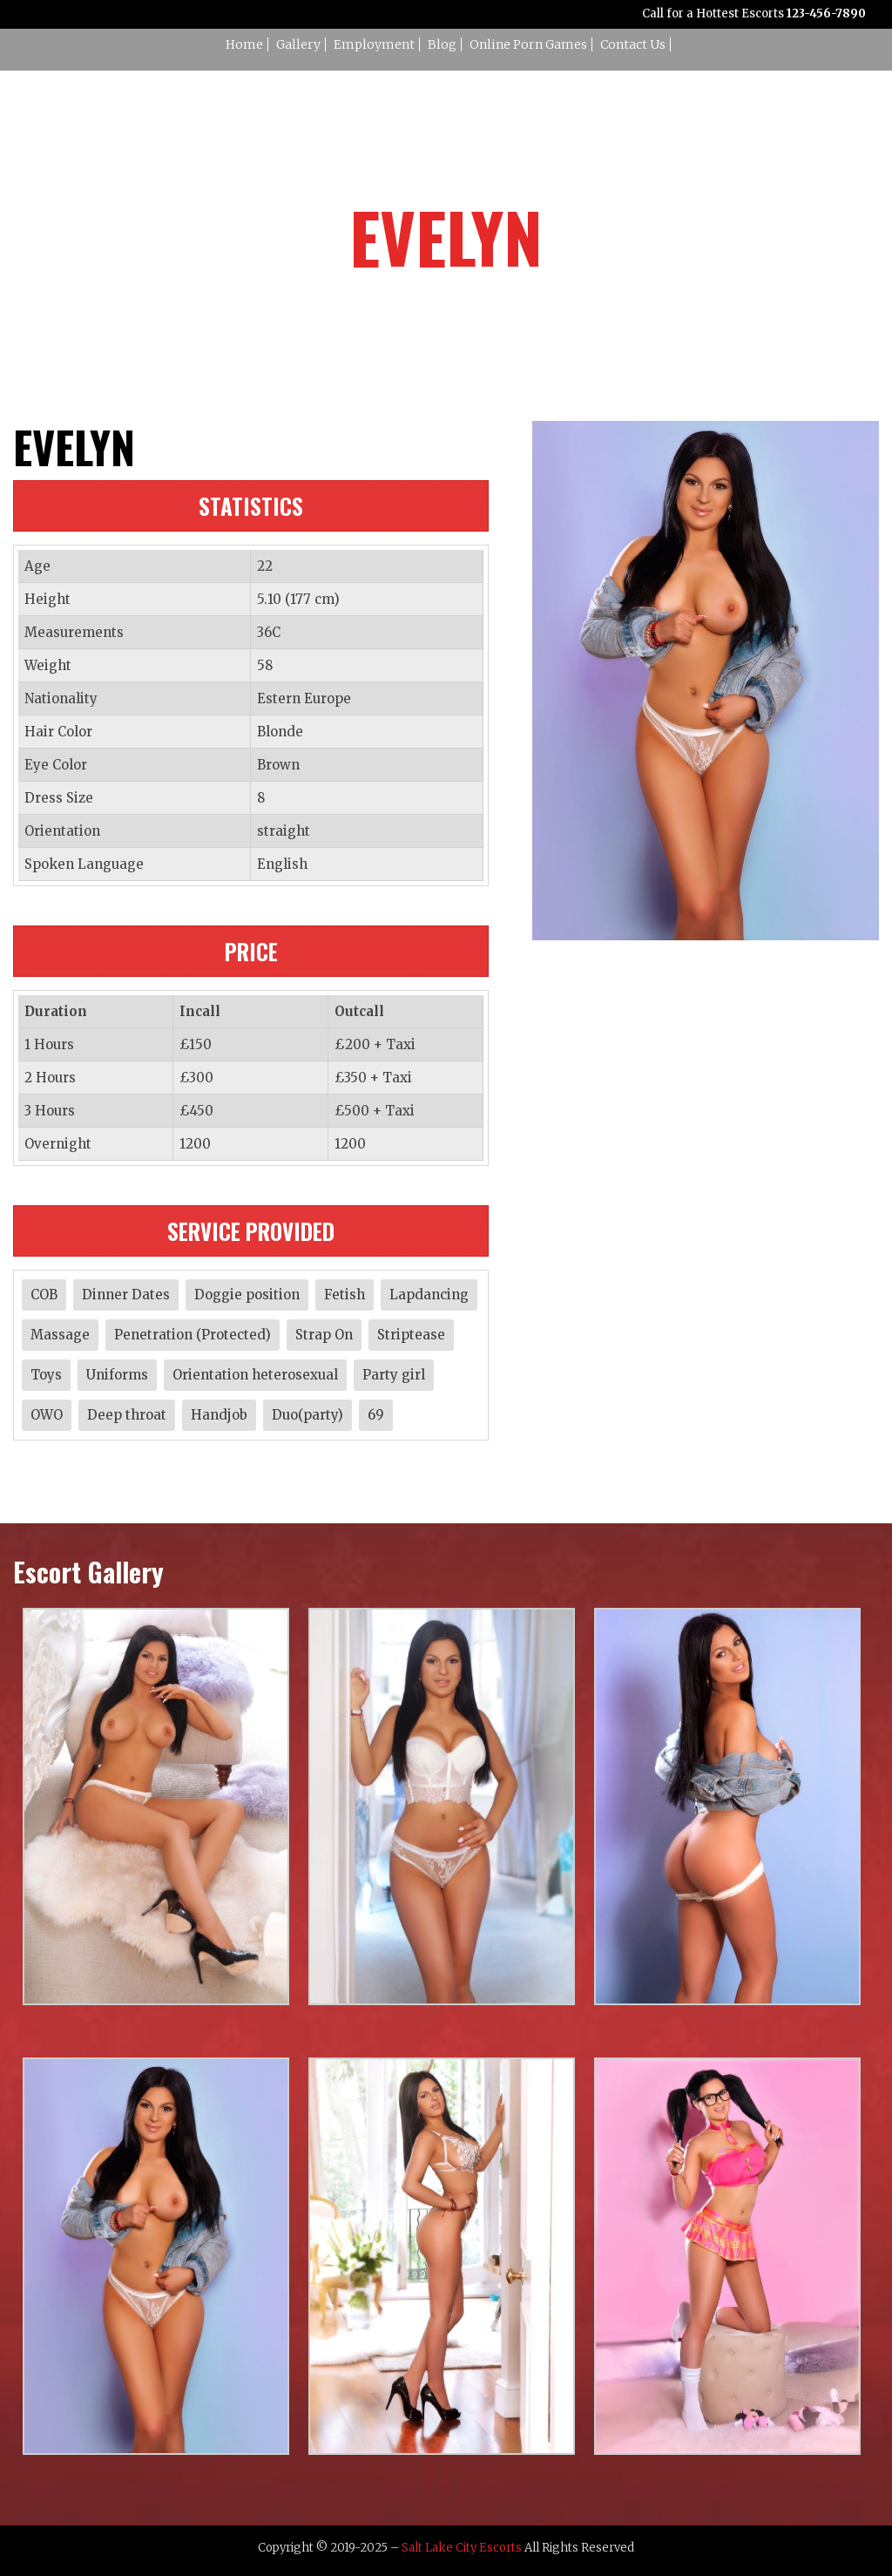  What do you see at coordinates (528, 44) in the screenshot?
I see `Online Porn Games` at bounding box center [528, 44].